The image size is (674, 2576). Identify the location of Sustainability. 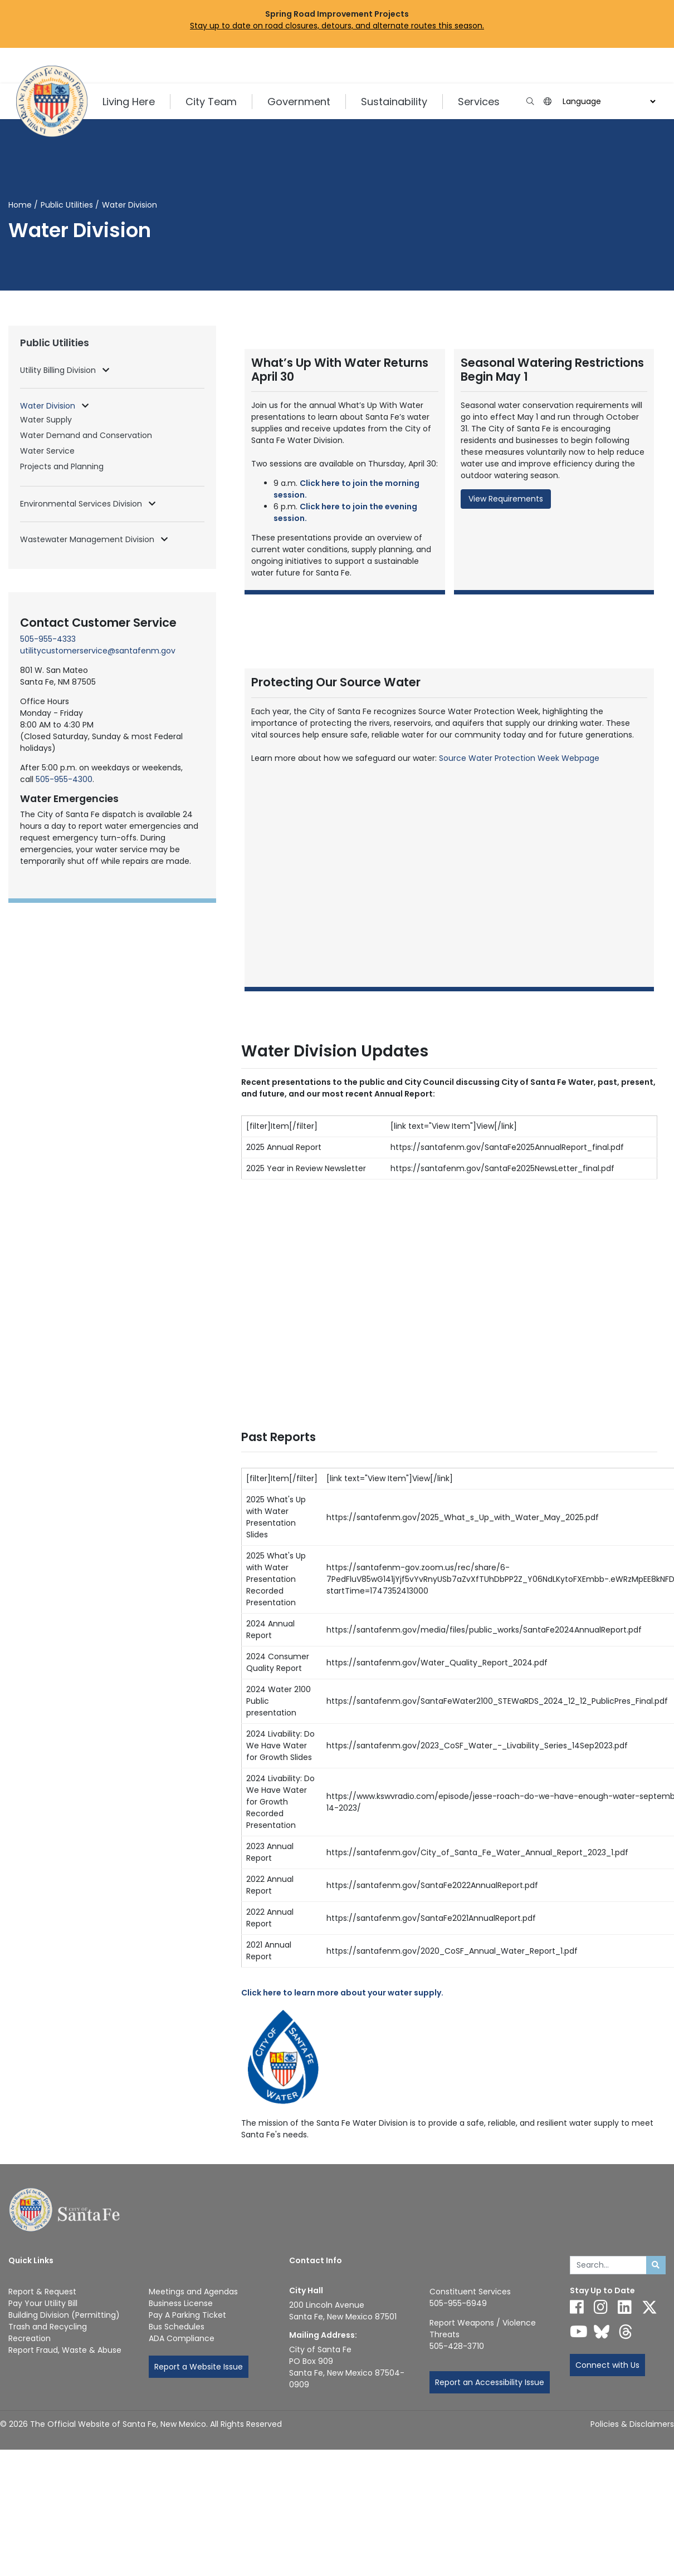
(394, 102).